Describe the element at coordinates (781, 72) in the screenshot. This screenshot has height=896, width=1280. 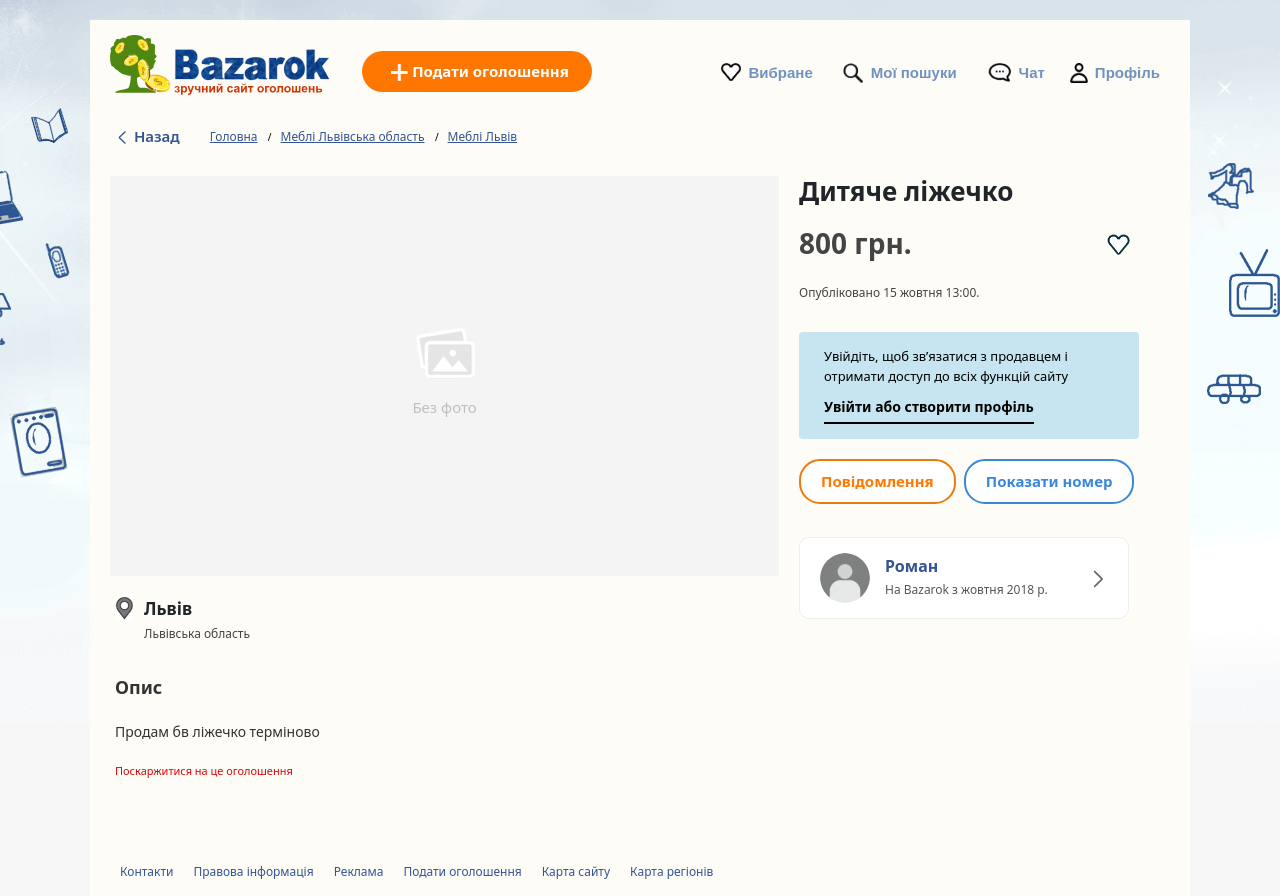
I see `Вибране` at that location.